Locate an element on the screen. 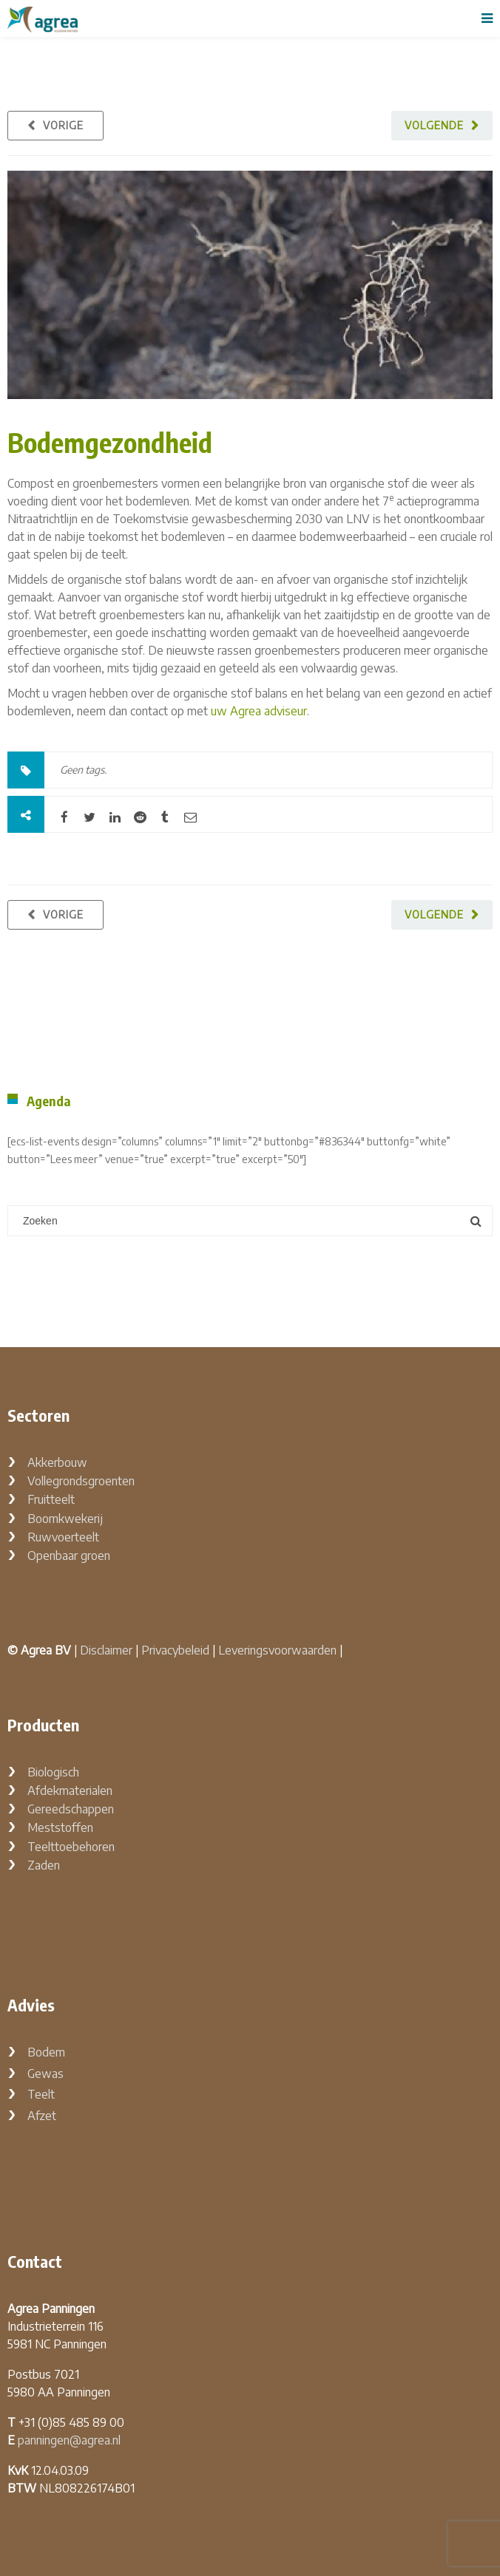 The height and width of the screenshot is (2576, 500). Ruwvoerteelt is located at coordinates (63, 1537).